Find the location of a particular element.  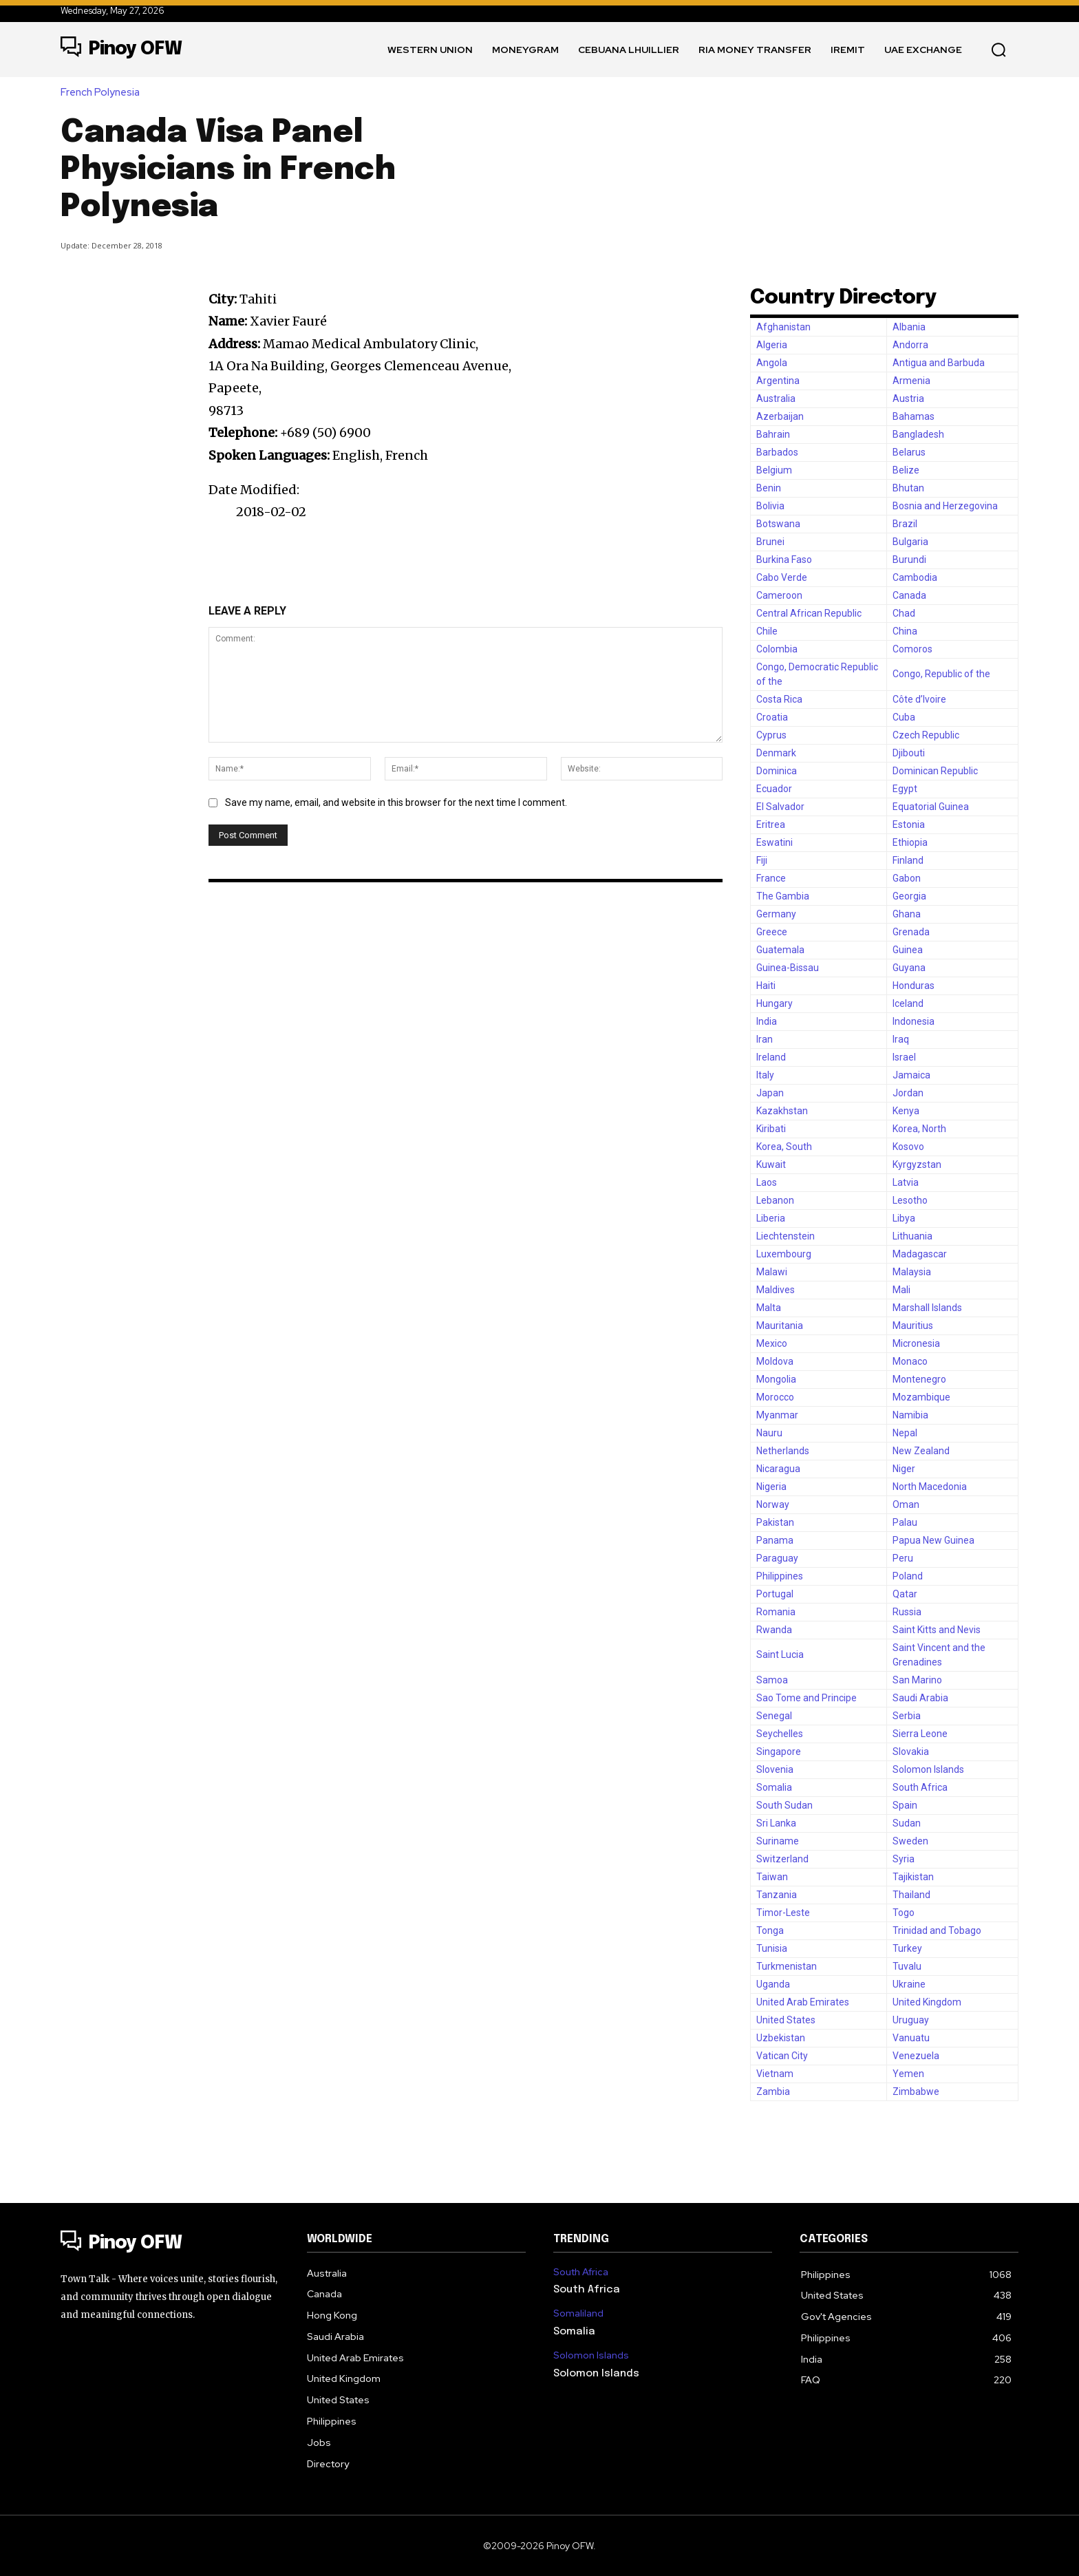

North Macedonia is located at coordinates (930, 1486).